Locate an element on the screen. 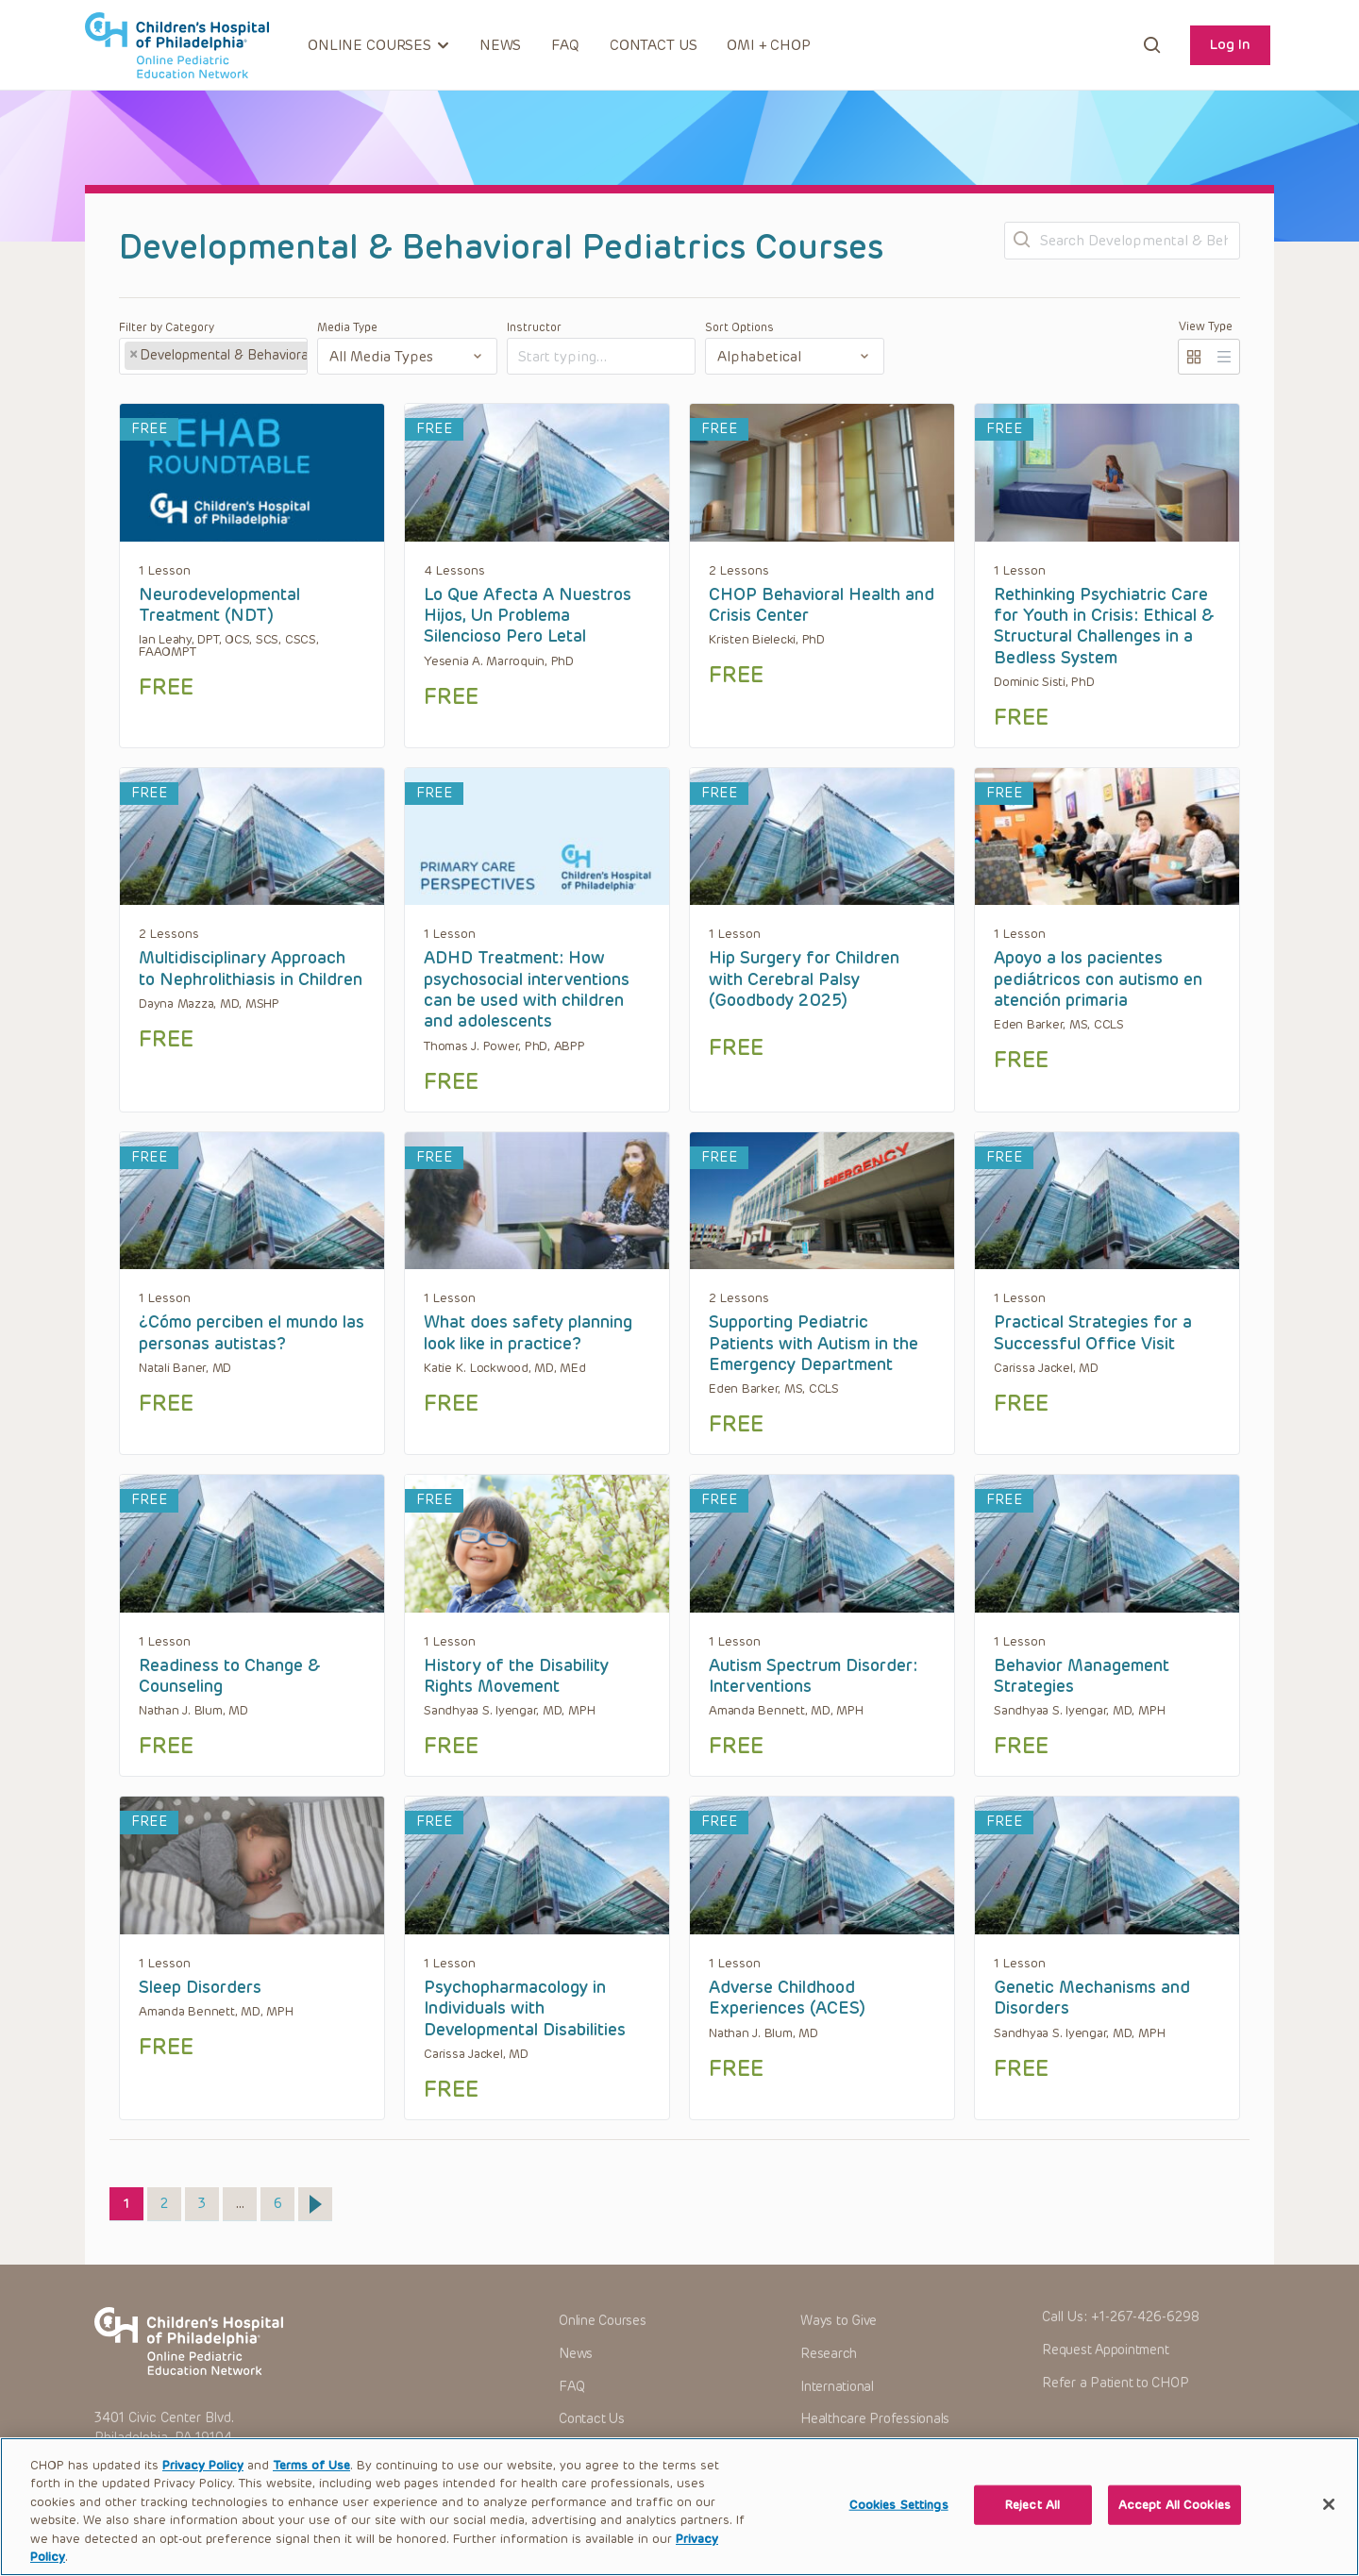 The image size is (1359, 2576). [Close] is located at coordinates (1329, 2530).